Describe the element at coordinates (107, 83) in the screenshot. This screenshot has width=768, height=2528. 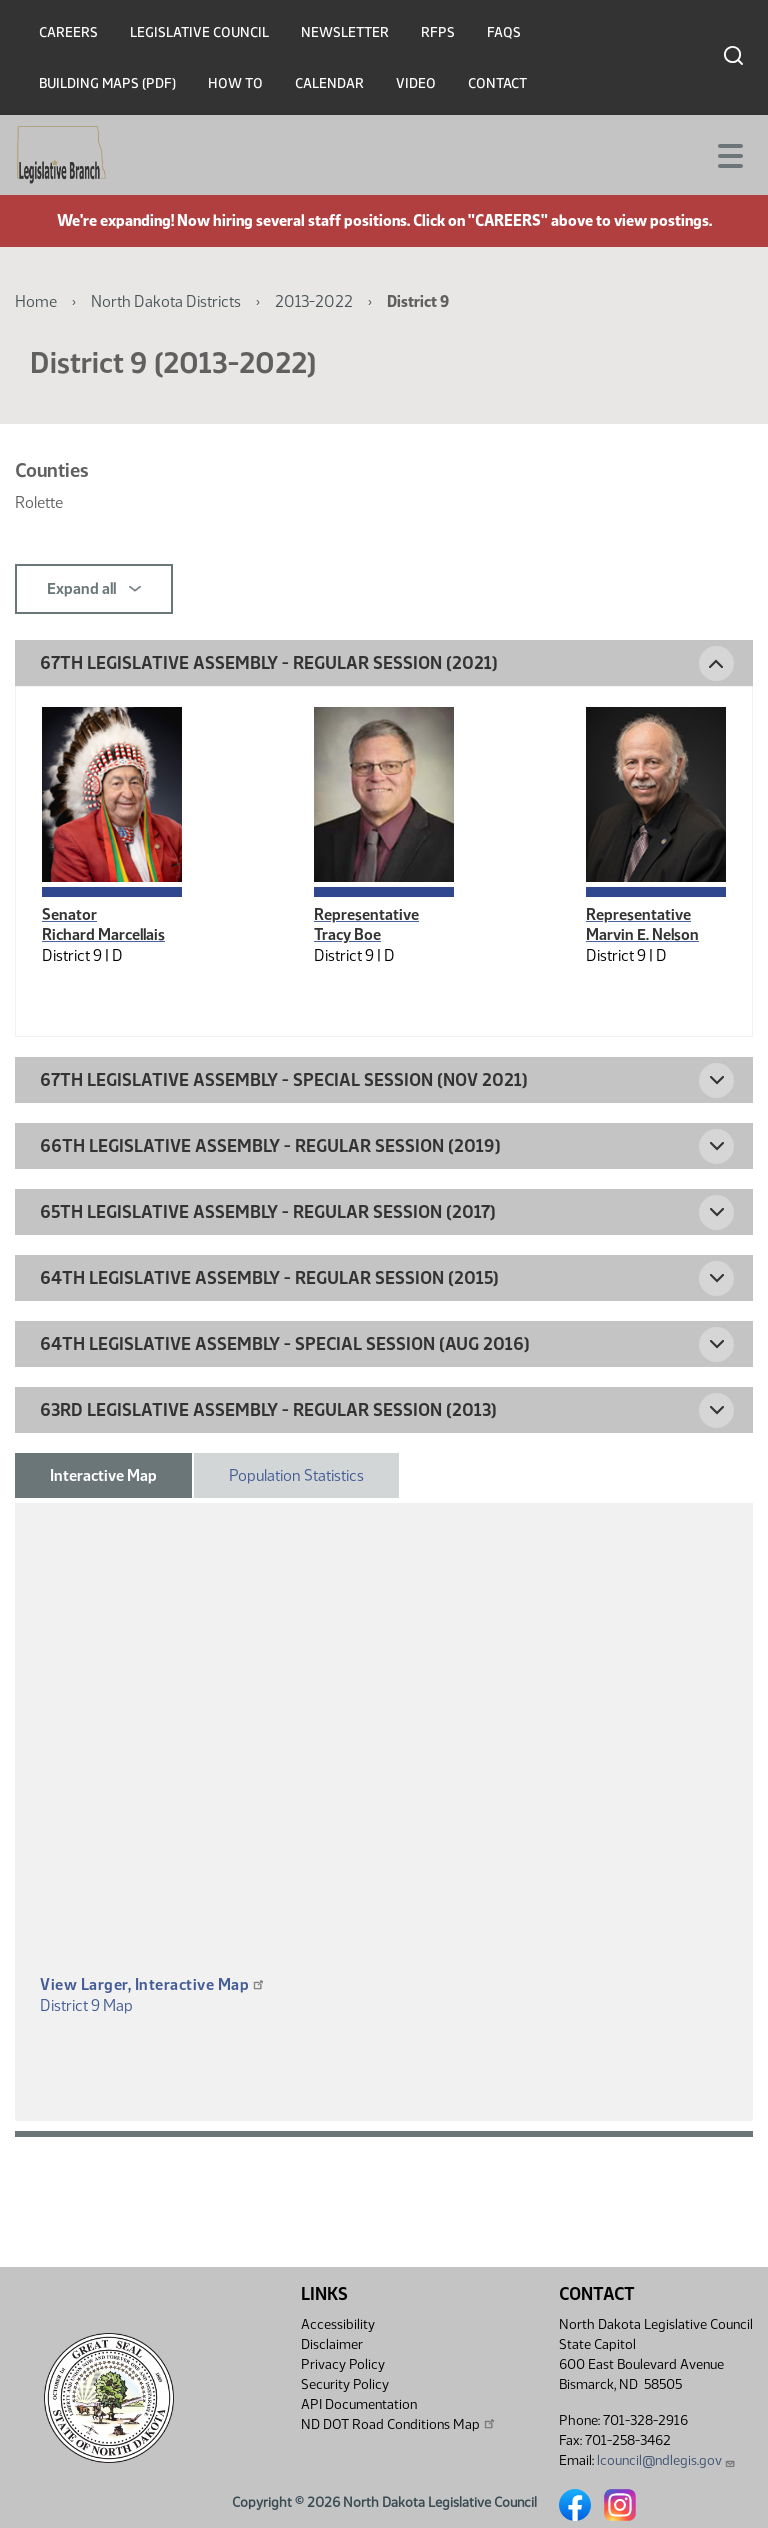
I see `Building Maps (PDF)` at that location.